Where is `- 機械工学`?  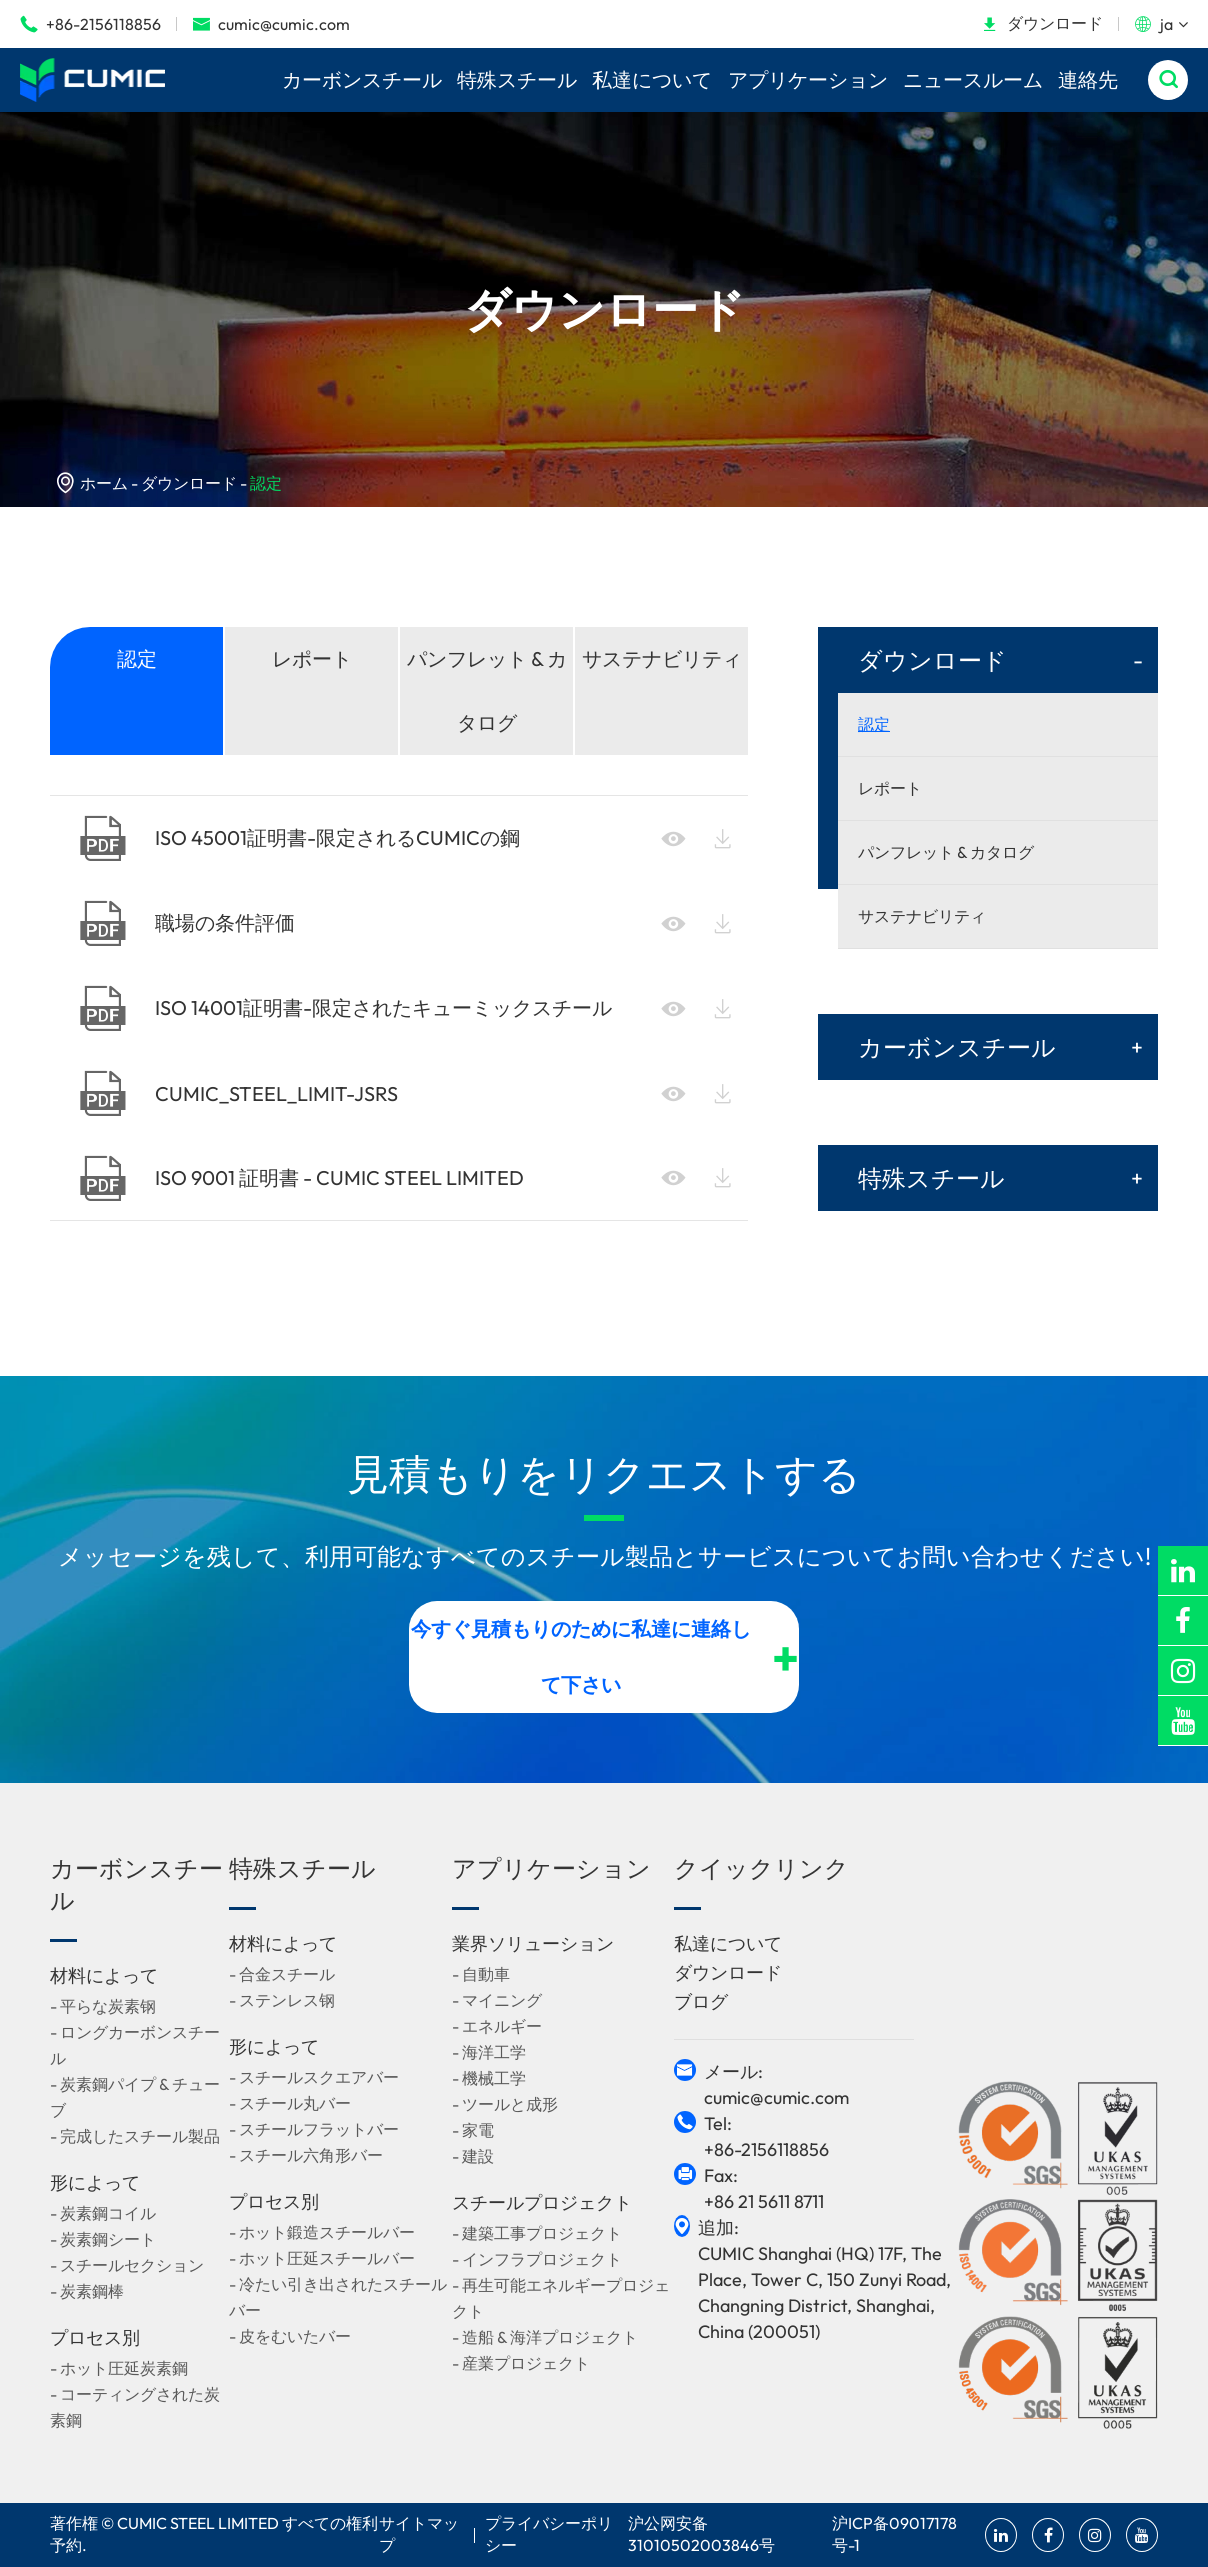 - 機械工学 is located at coordinates (489, 2078).